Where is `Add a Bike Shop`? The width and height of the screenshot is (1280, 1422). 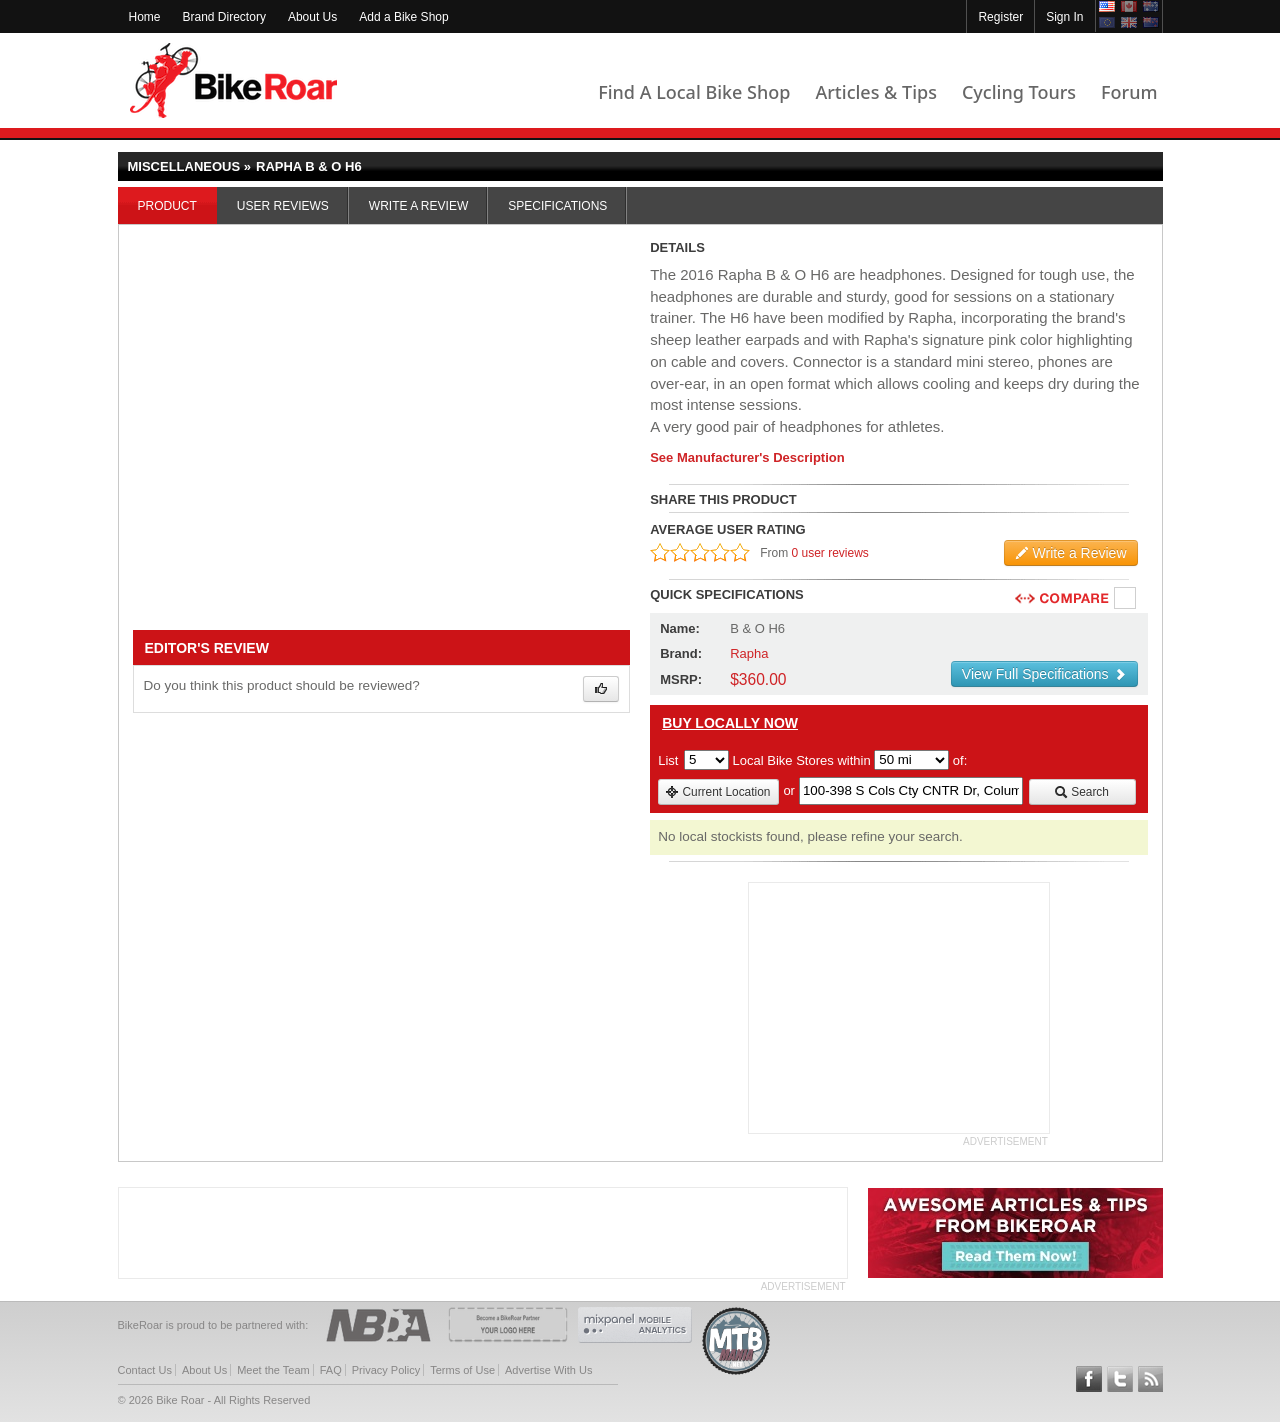
Add a Bike Shop is located at coordinates (403, 17).